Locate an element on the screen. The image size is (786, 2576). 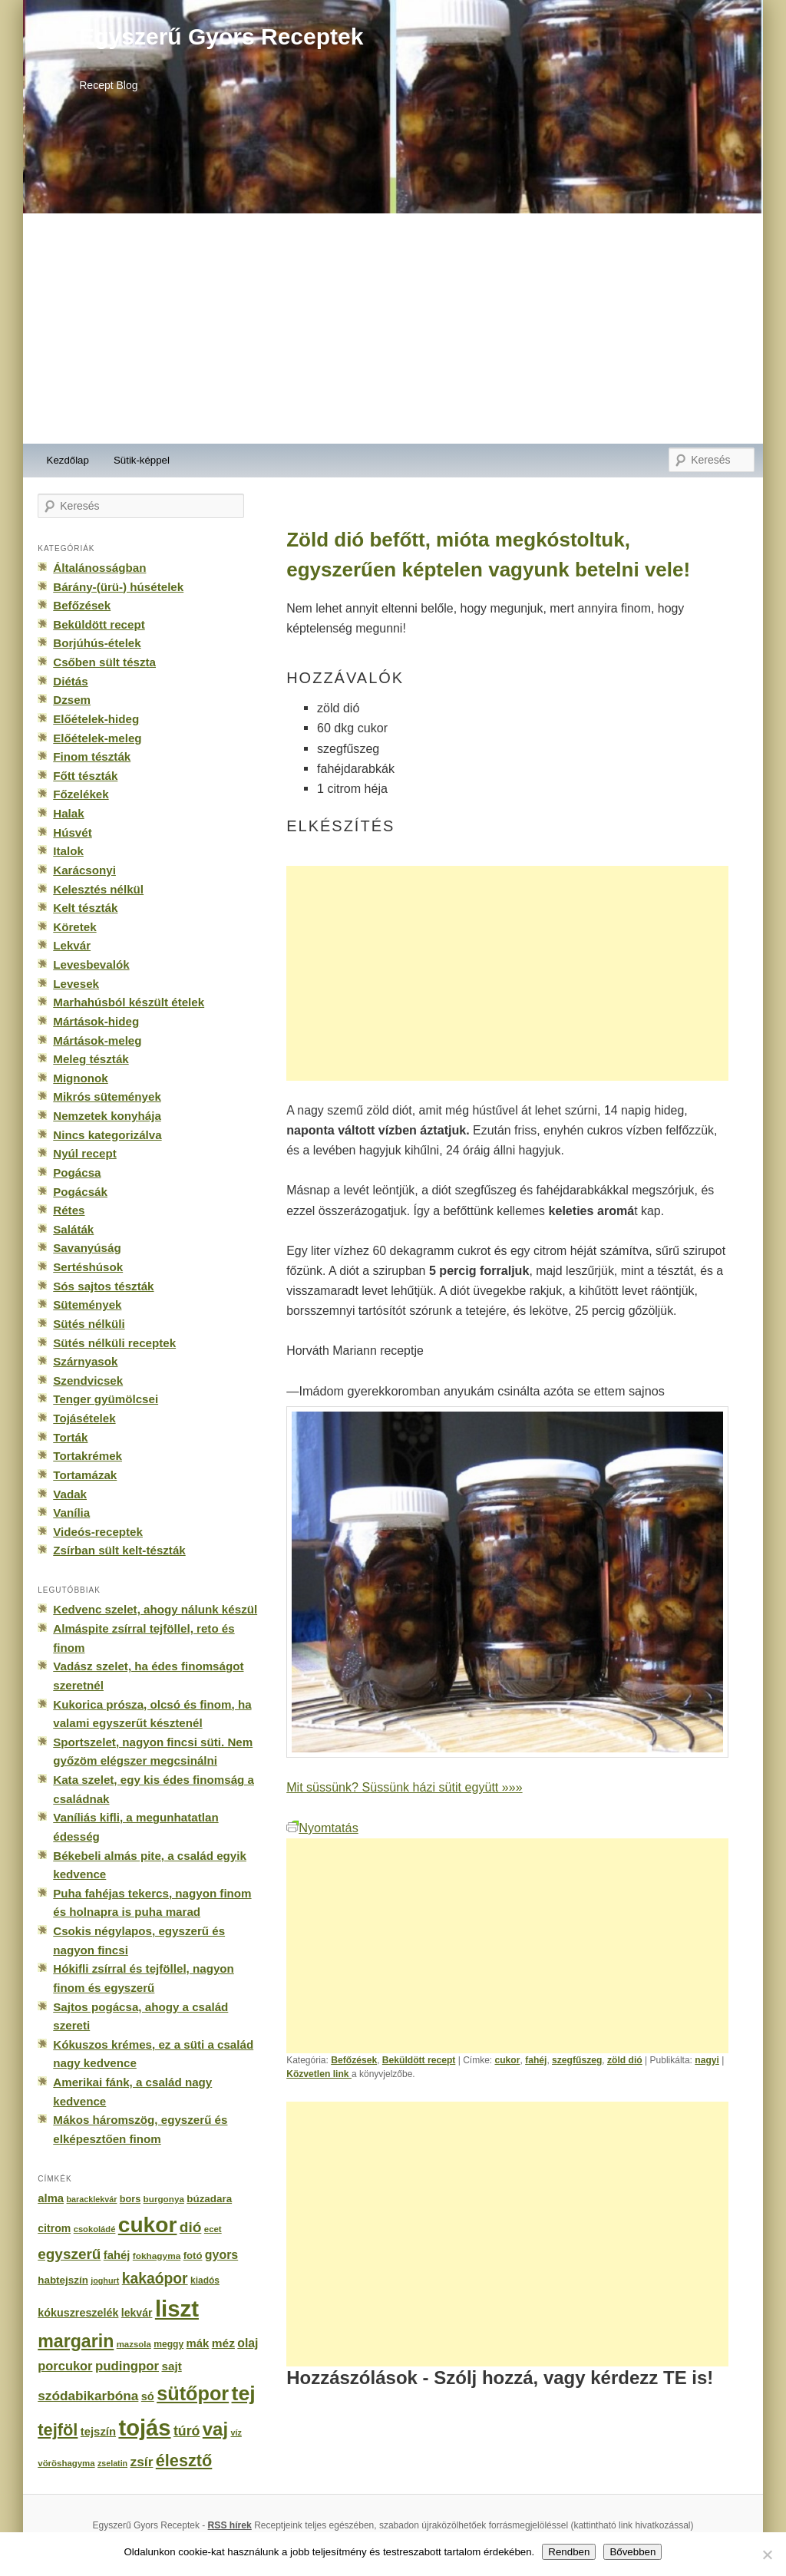
sütőpor [sütőpor (1 610 elem)] is located at coordinates (193, 2393).